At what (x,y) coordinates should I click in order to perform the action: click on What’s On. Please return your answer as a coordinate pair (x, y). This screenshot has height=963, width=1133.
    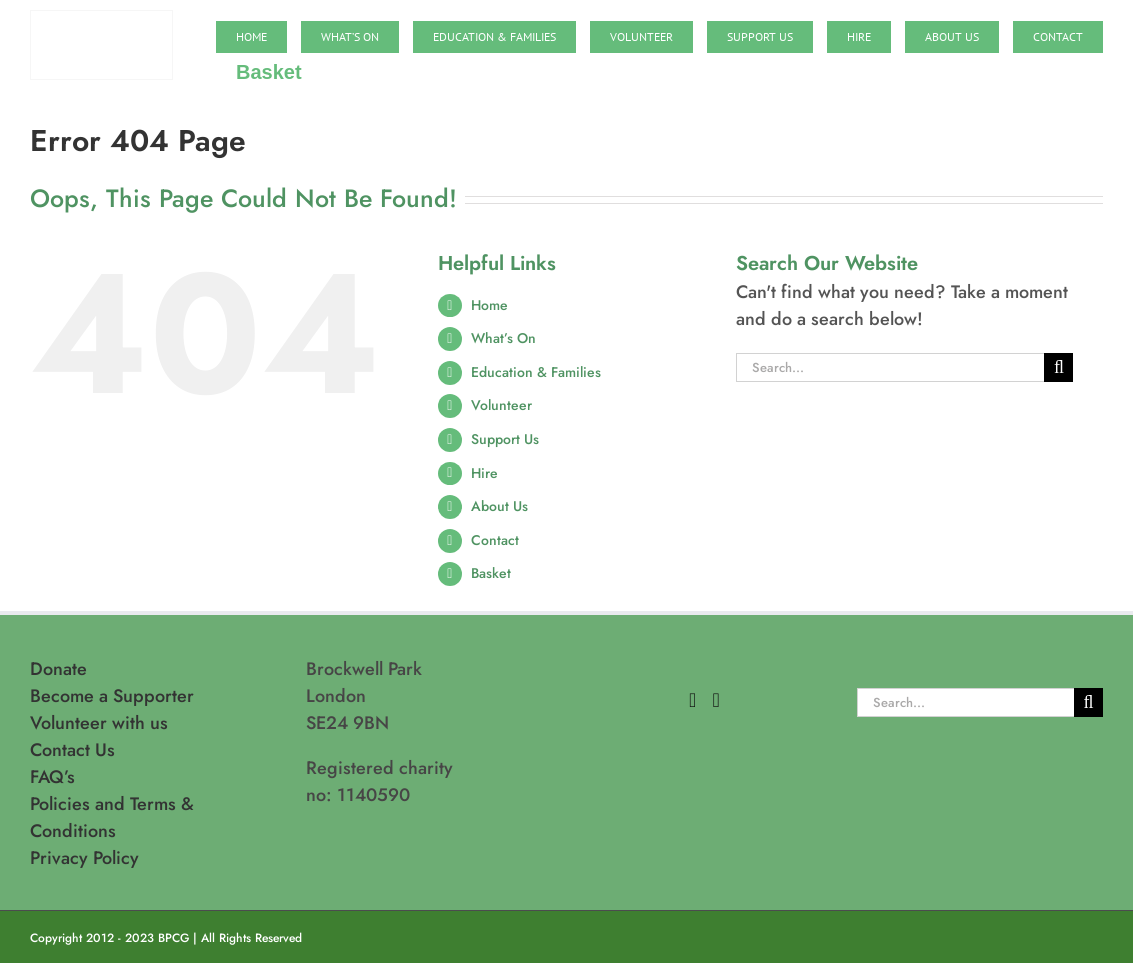
    Looking at the image, I should click on (503, 338).